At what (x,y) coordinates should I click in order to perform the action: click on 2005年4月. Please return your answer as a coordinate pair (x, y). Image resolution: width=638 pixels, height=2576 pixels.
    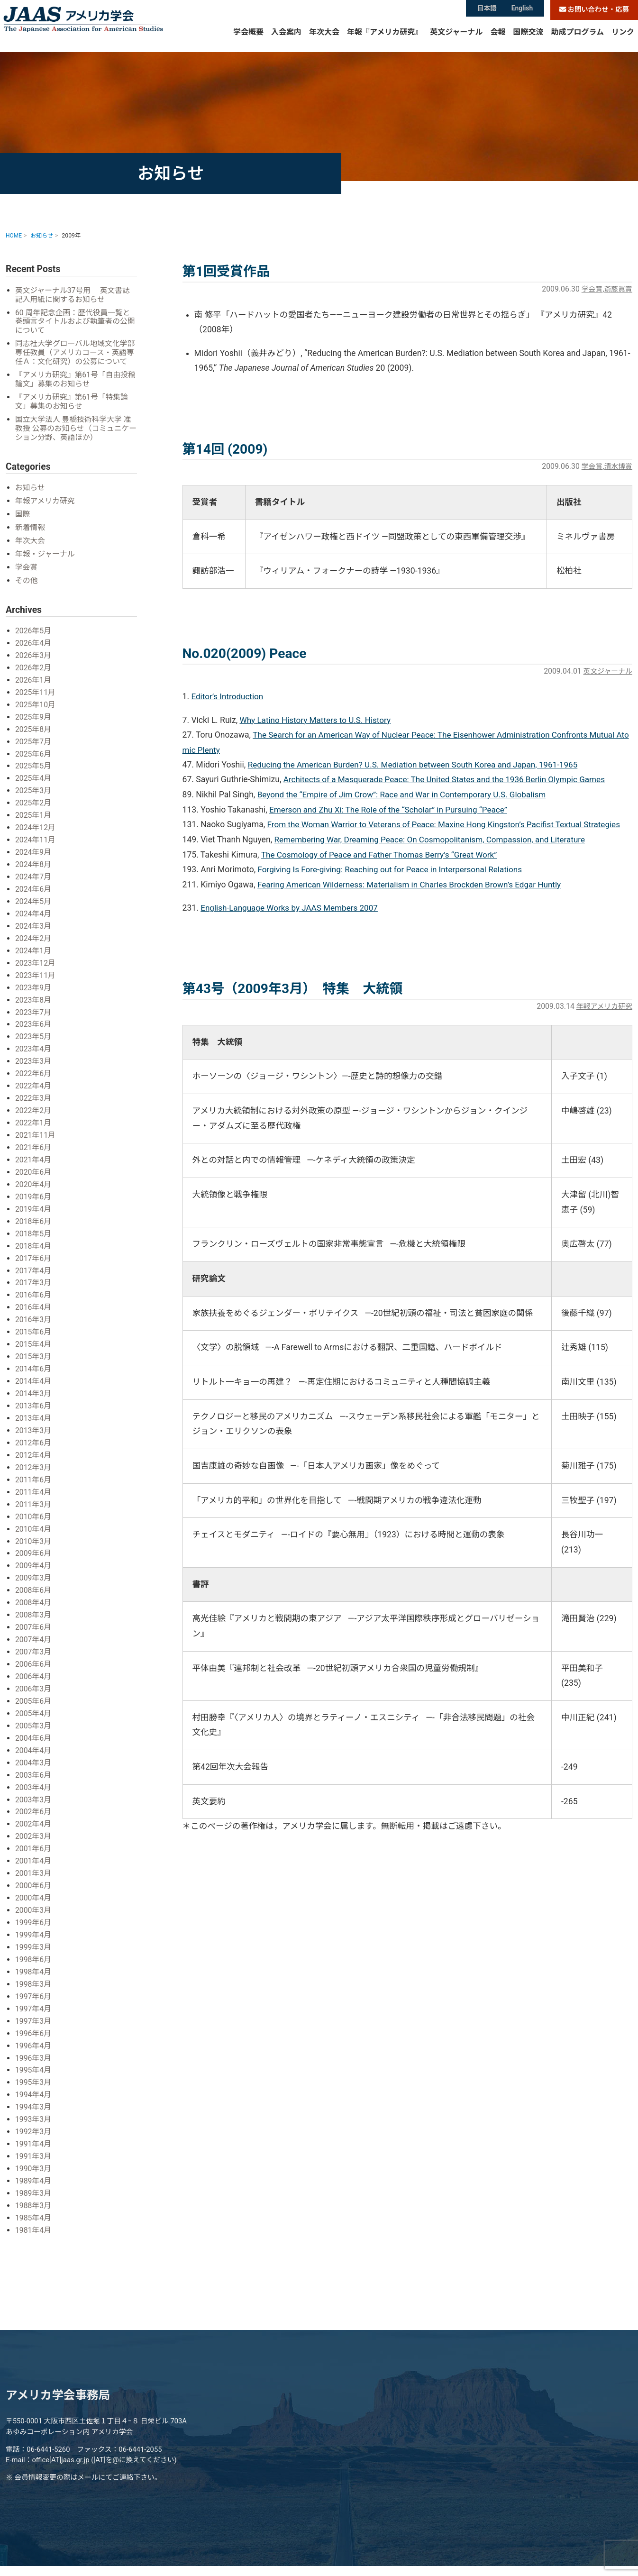
    Looking at the image, I should click on (33, 1703).